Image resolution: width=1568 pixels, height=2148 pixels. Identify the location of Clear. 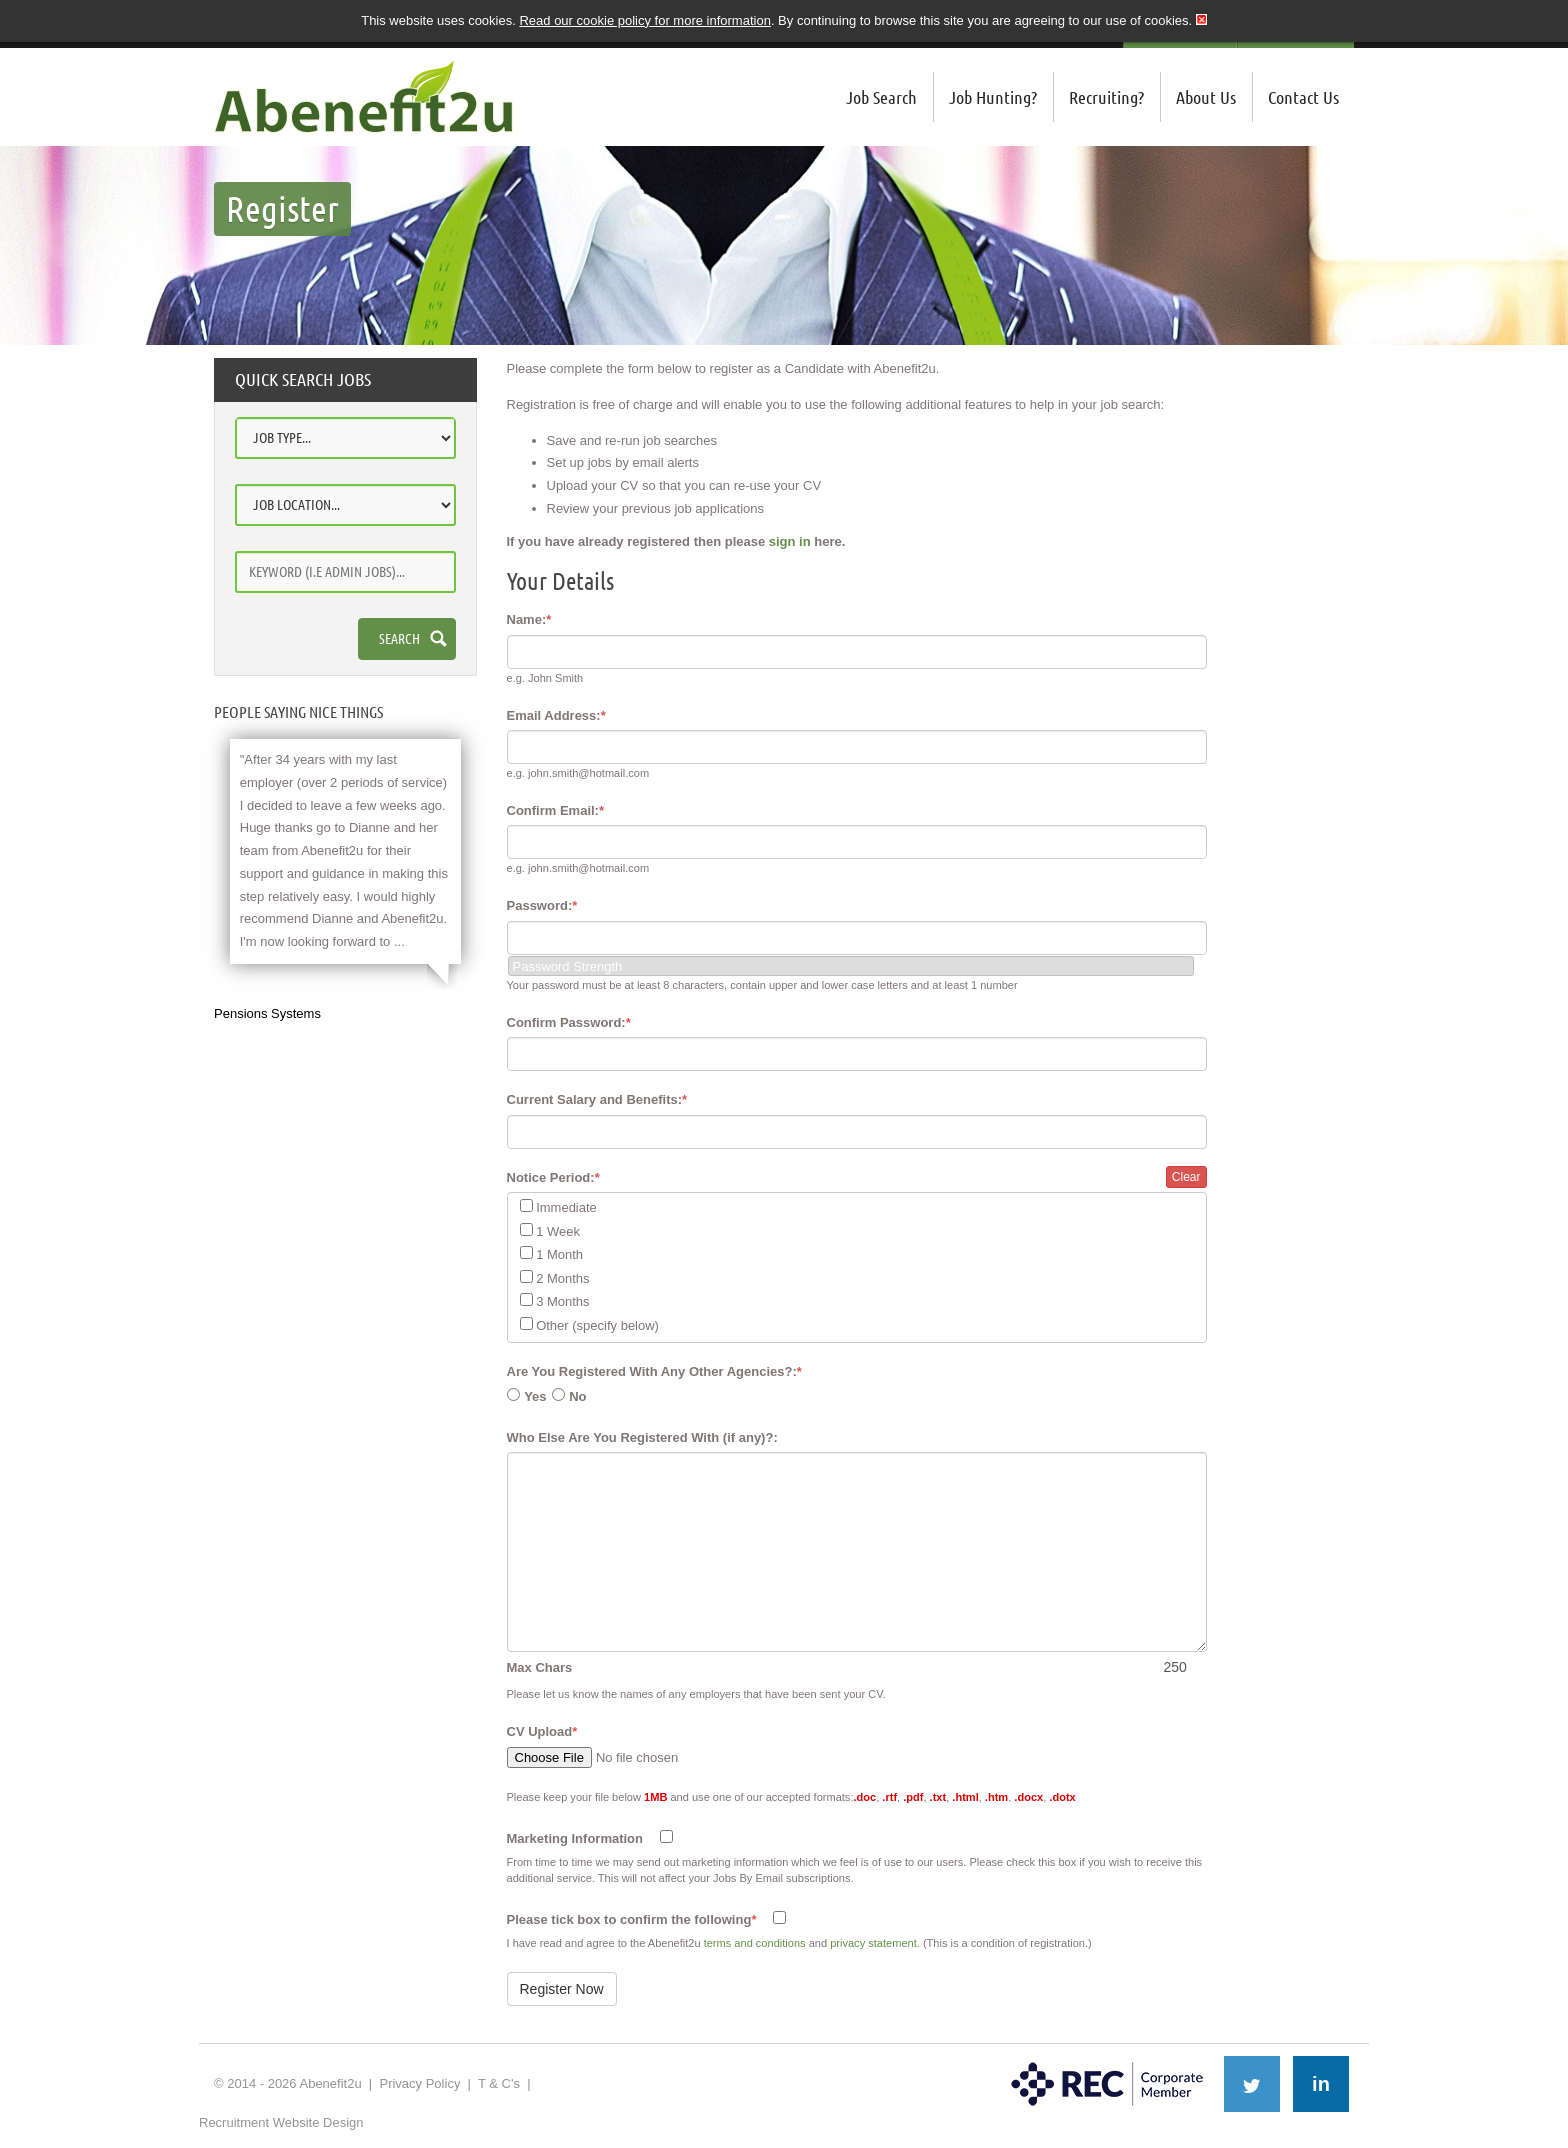
(1186, 1177).